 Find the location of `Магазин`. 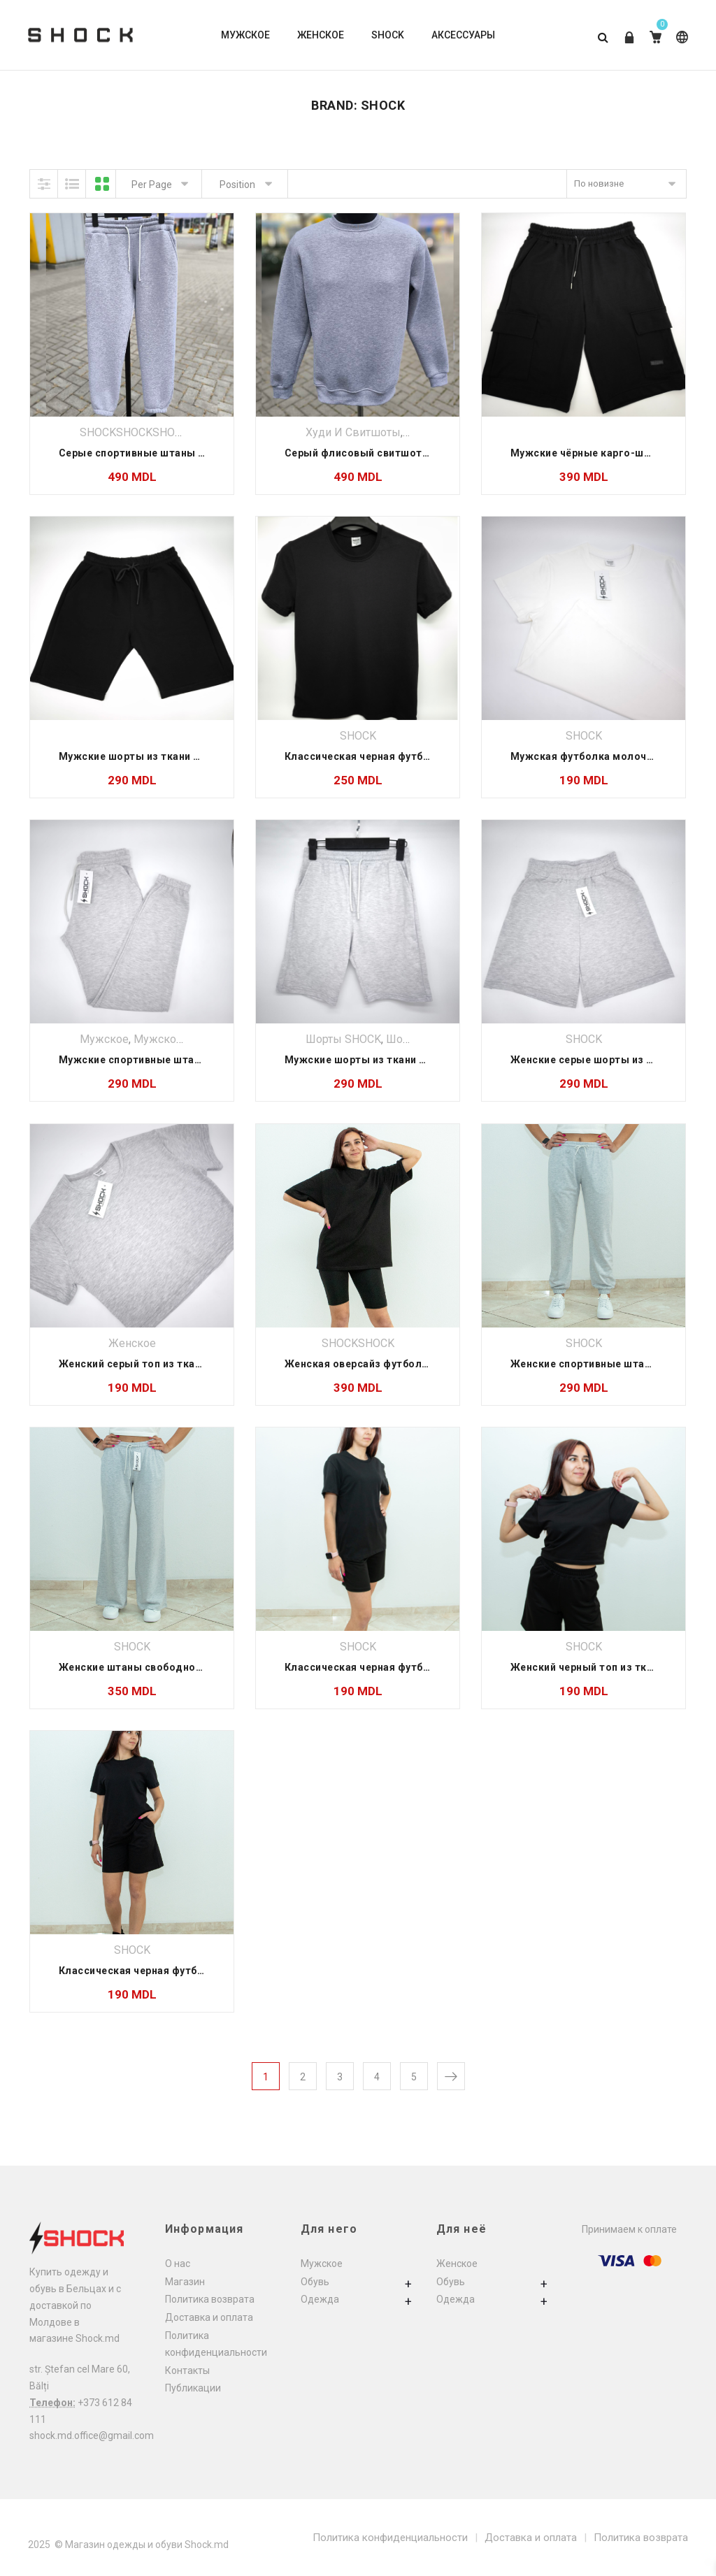

Магазин is located at coordinates (185, 2281).